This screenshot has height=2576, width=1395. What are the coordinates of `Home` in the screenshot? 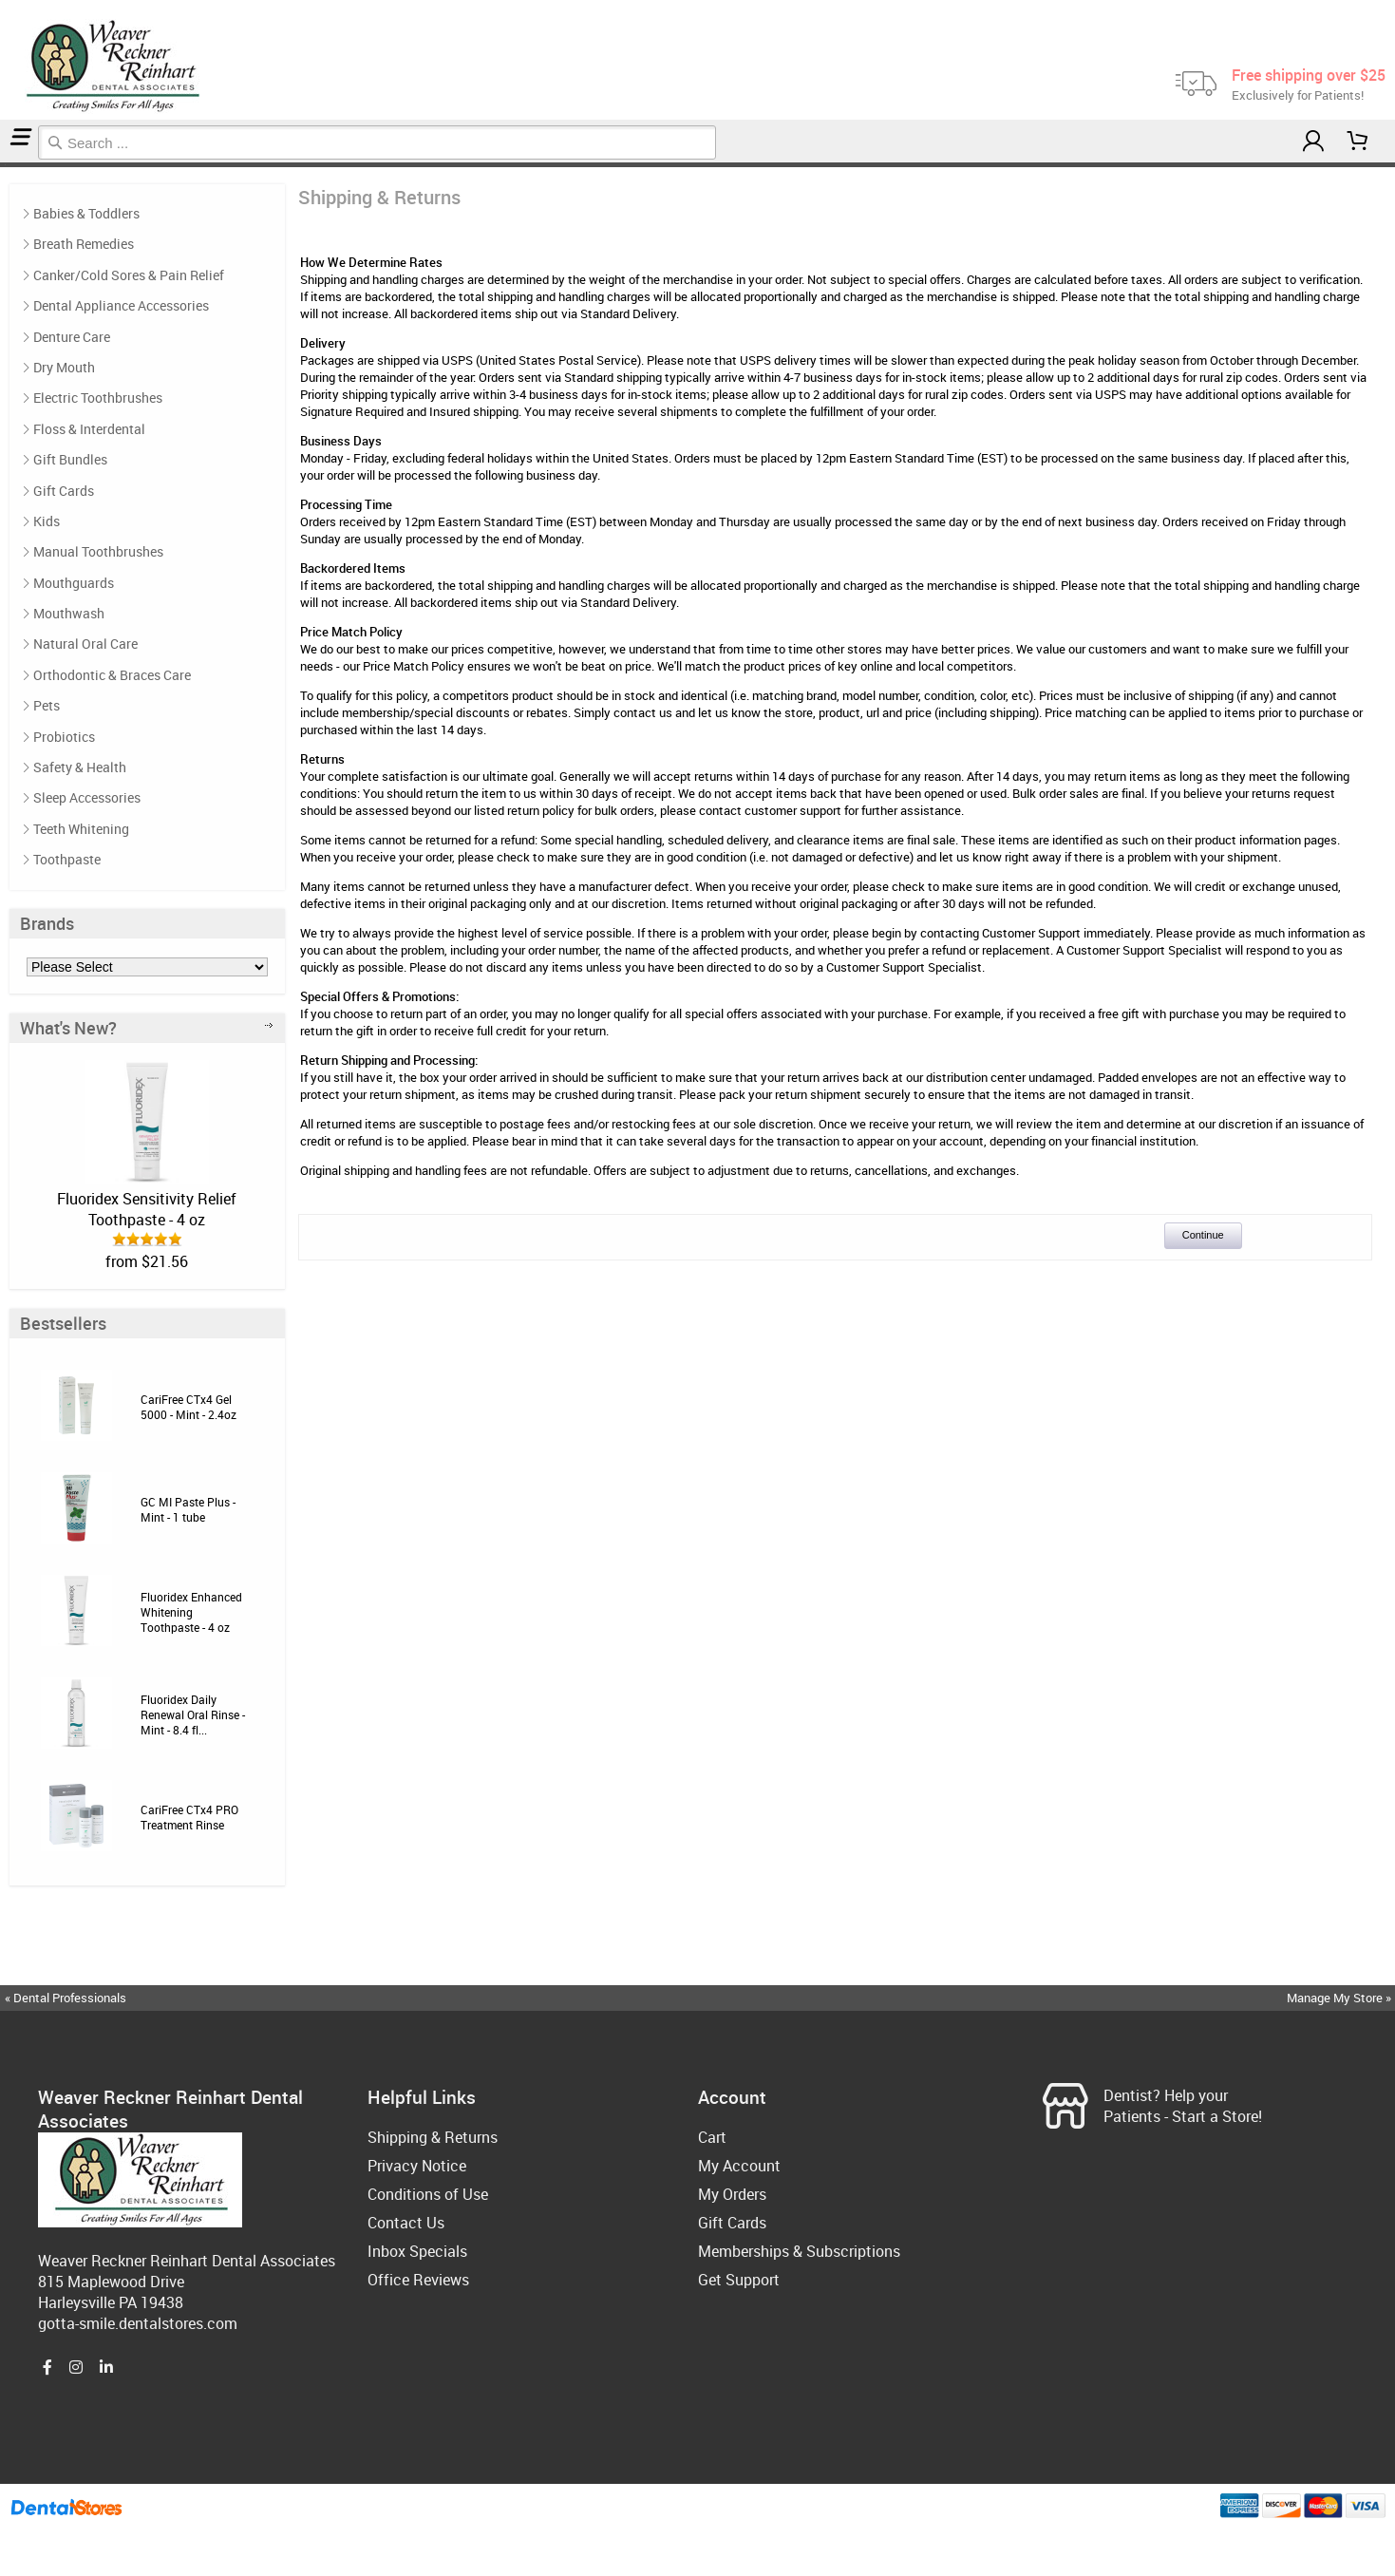 It's located at (3, 164).